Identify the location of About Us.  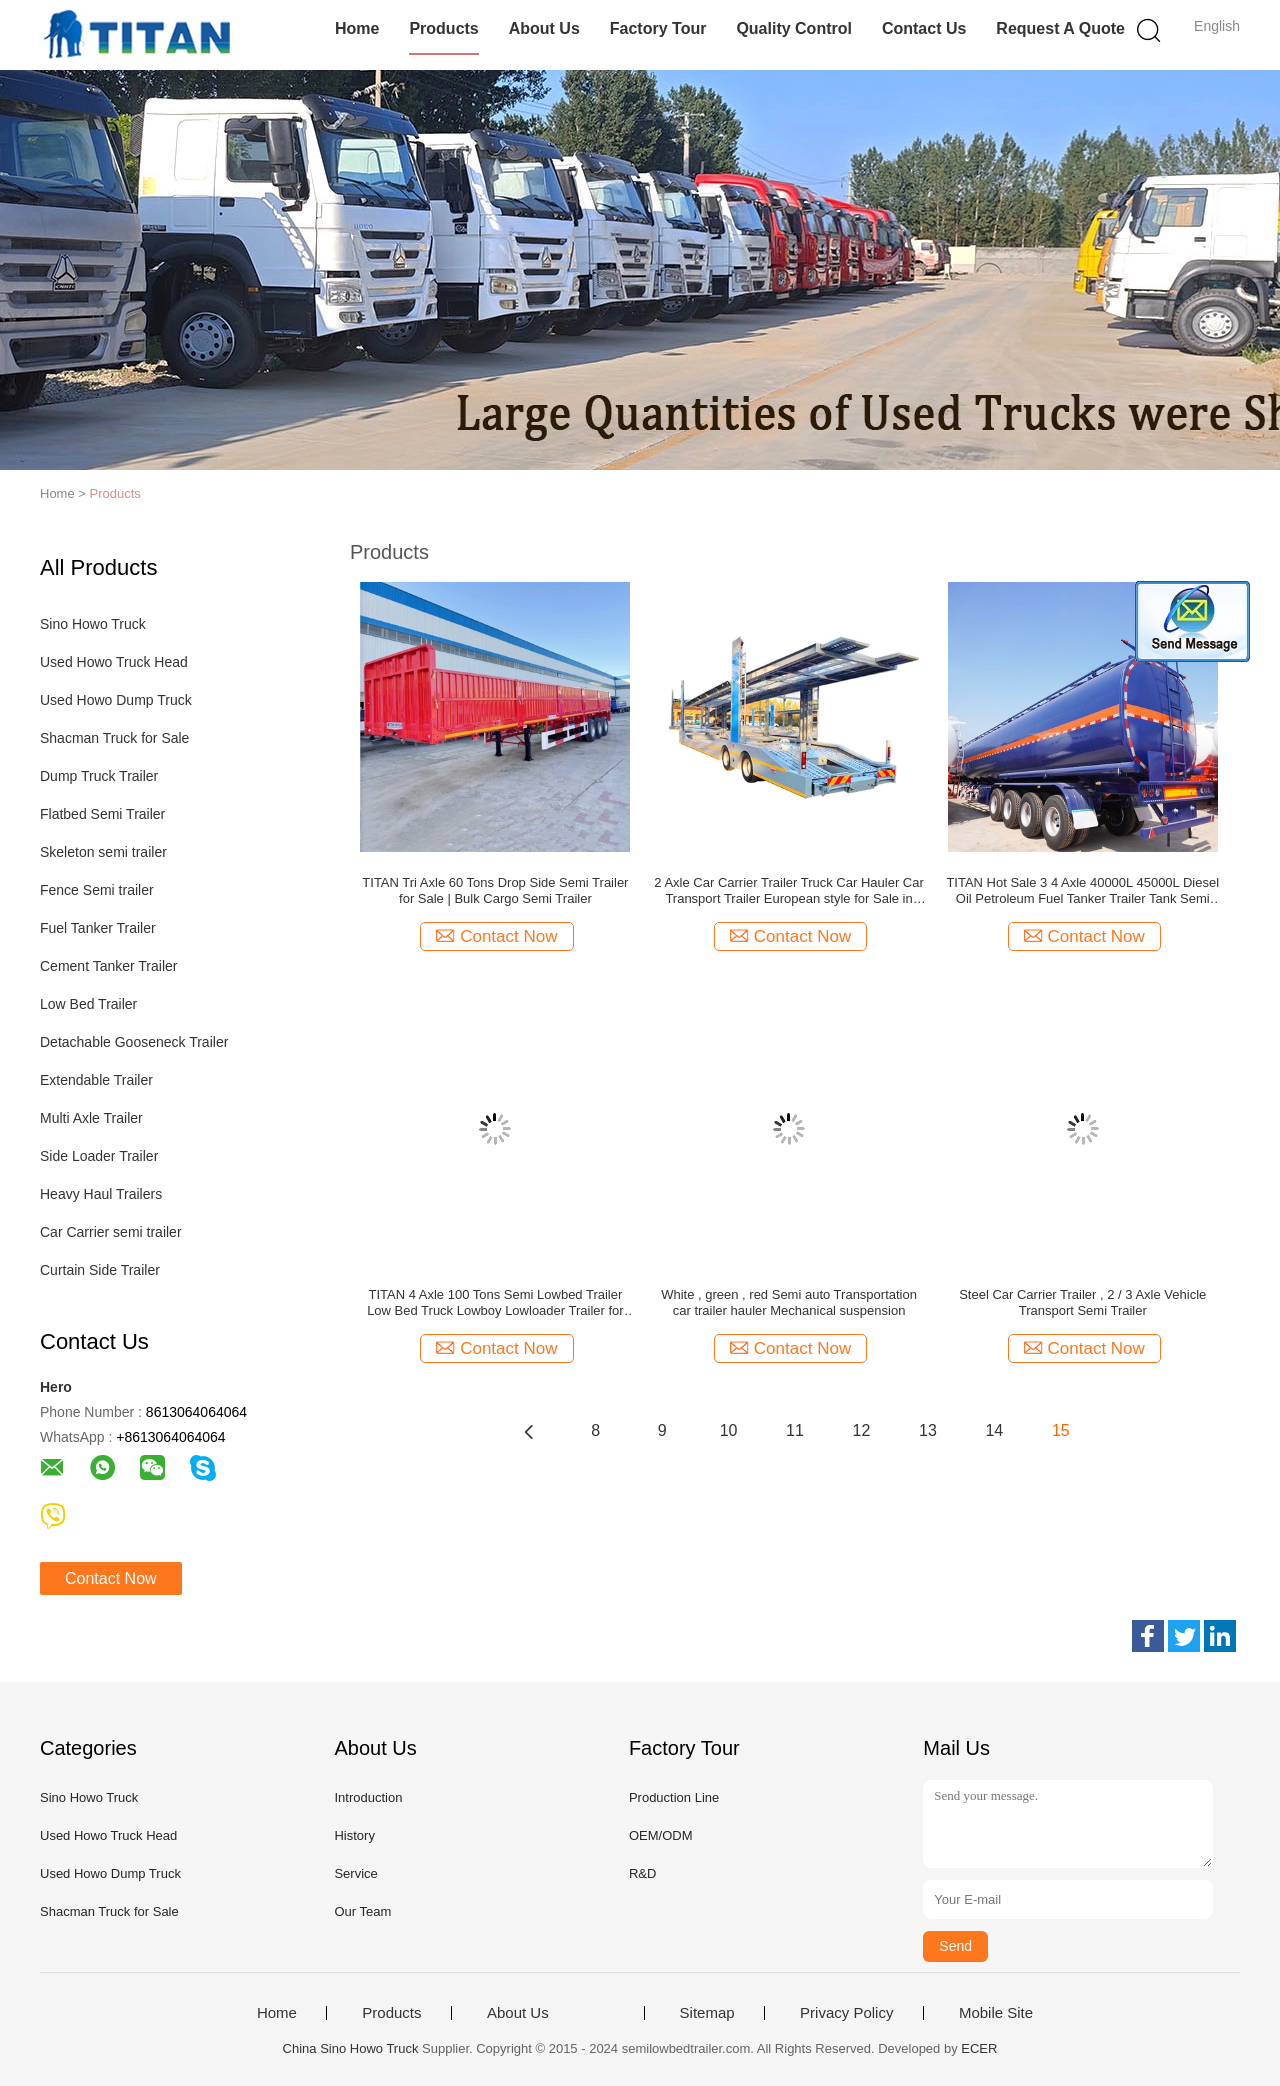
(544, 28).